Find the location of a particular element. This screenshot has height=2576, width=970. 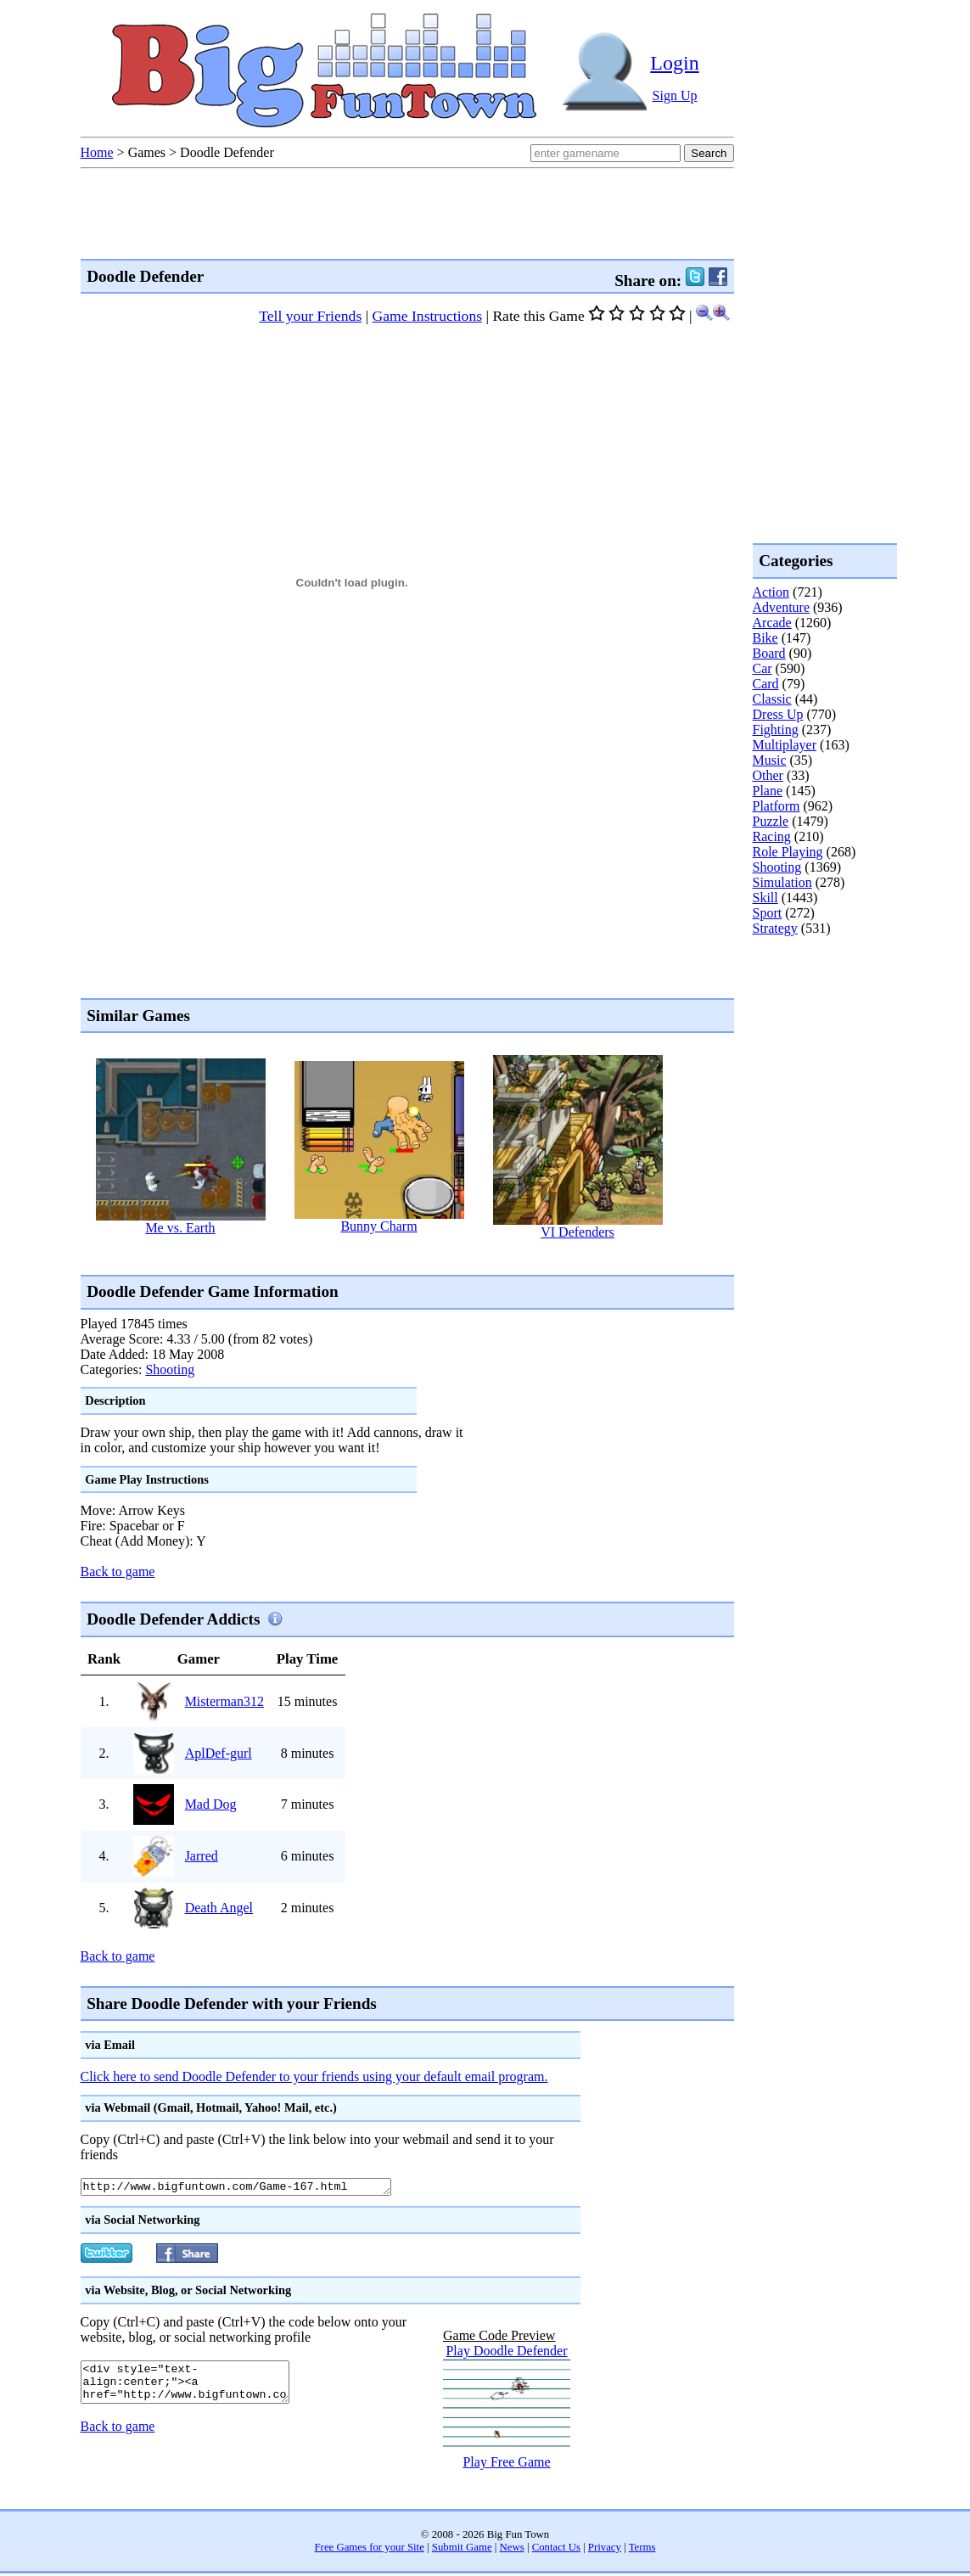

Privacy is located at coordinates (604, 2550).